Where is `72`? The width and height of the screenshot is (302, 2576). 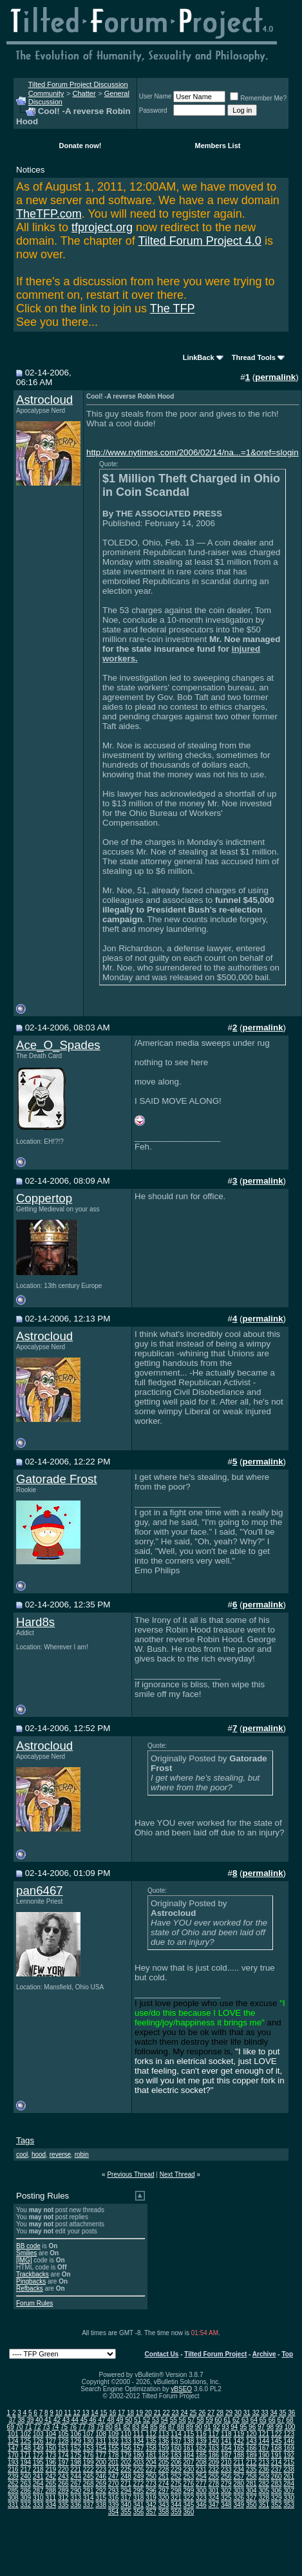
72 is located at coordinates (37, 2426).